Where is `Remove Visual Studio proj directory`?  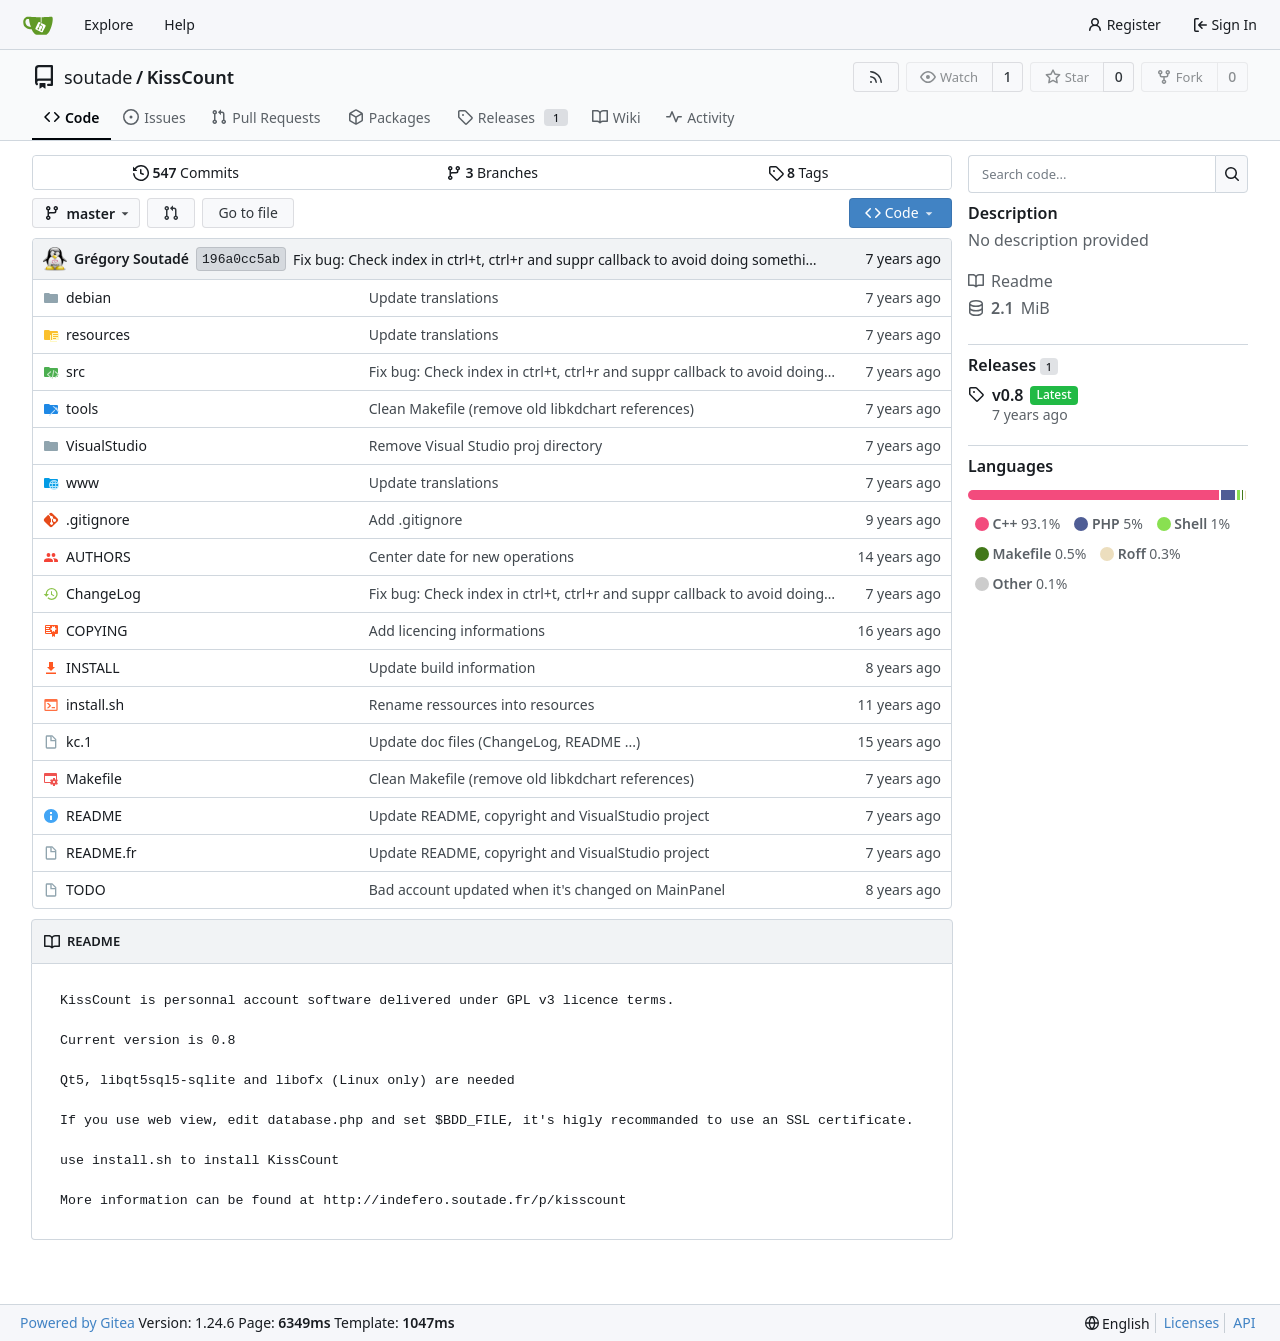 Remove Visual Studio proj directory is located at coordinates (485, 445).